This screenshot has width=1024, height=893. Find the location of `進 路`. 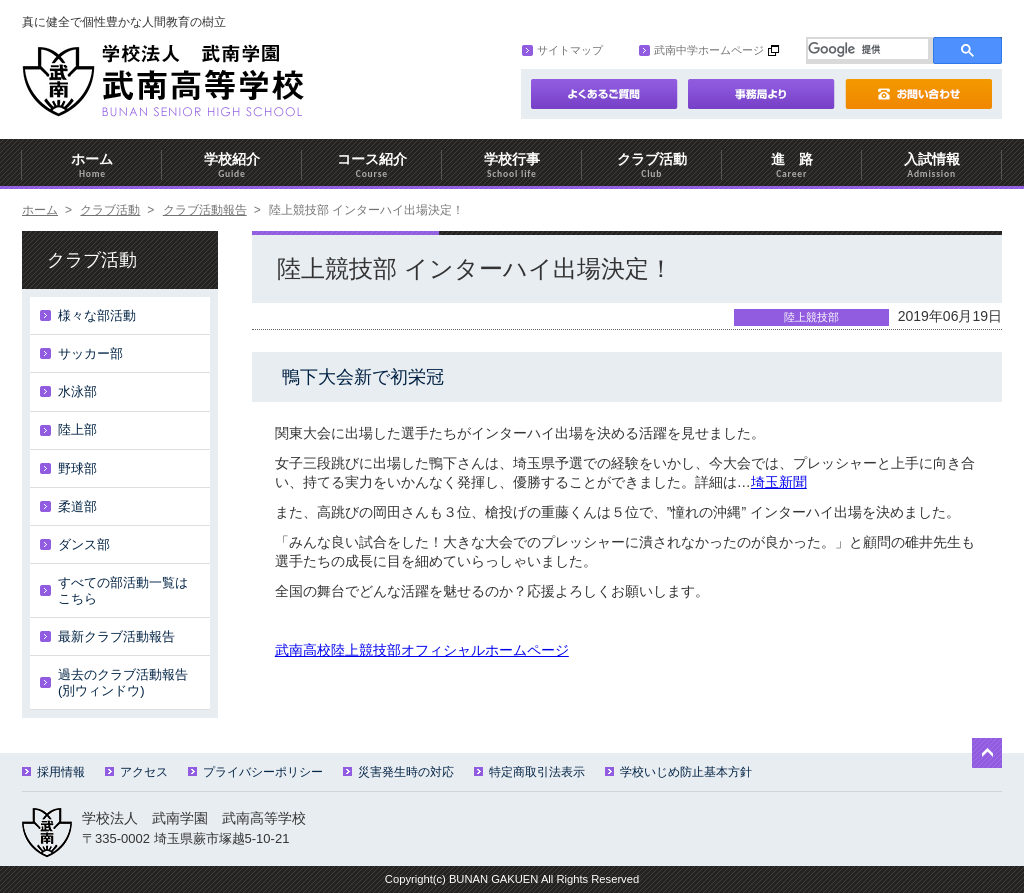

進 路 is located at coordinates (792, 165).